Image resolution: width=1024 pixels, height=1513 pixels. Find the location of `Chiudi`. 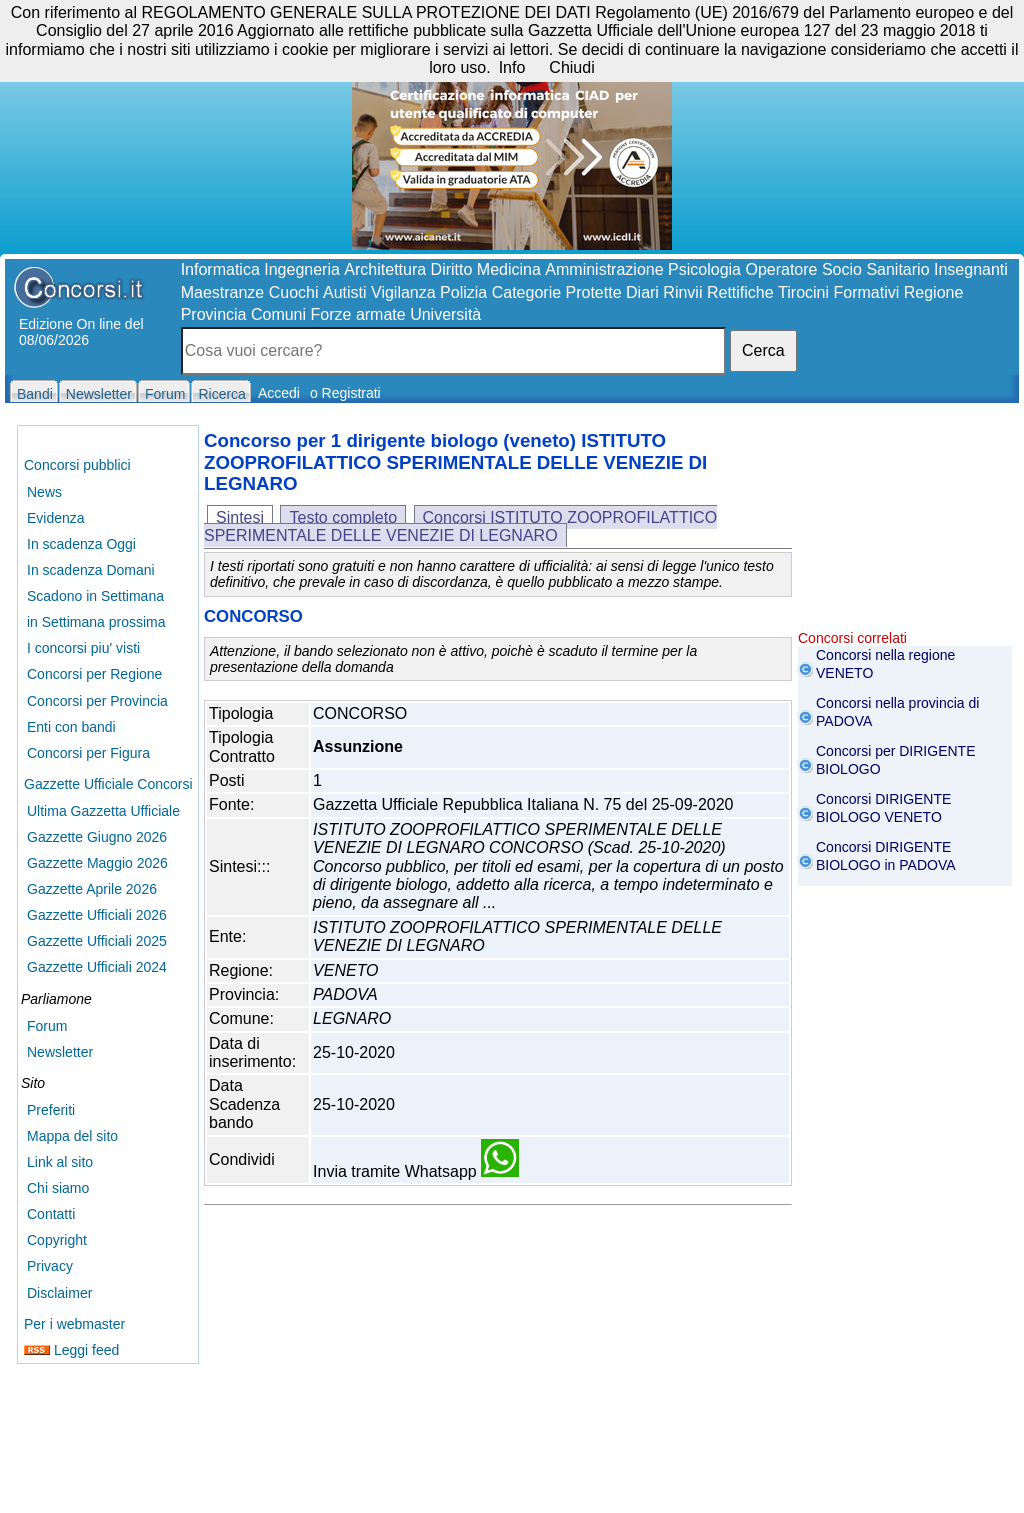

Chiudi is located at coordinates (571, 67).